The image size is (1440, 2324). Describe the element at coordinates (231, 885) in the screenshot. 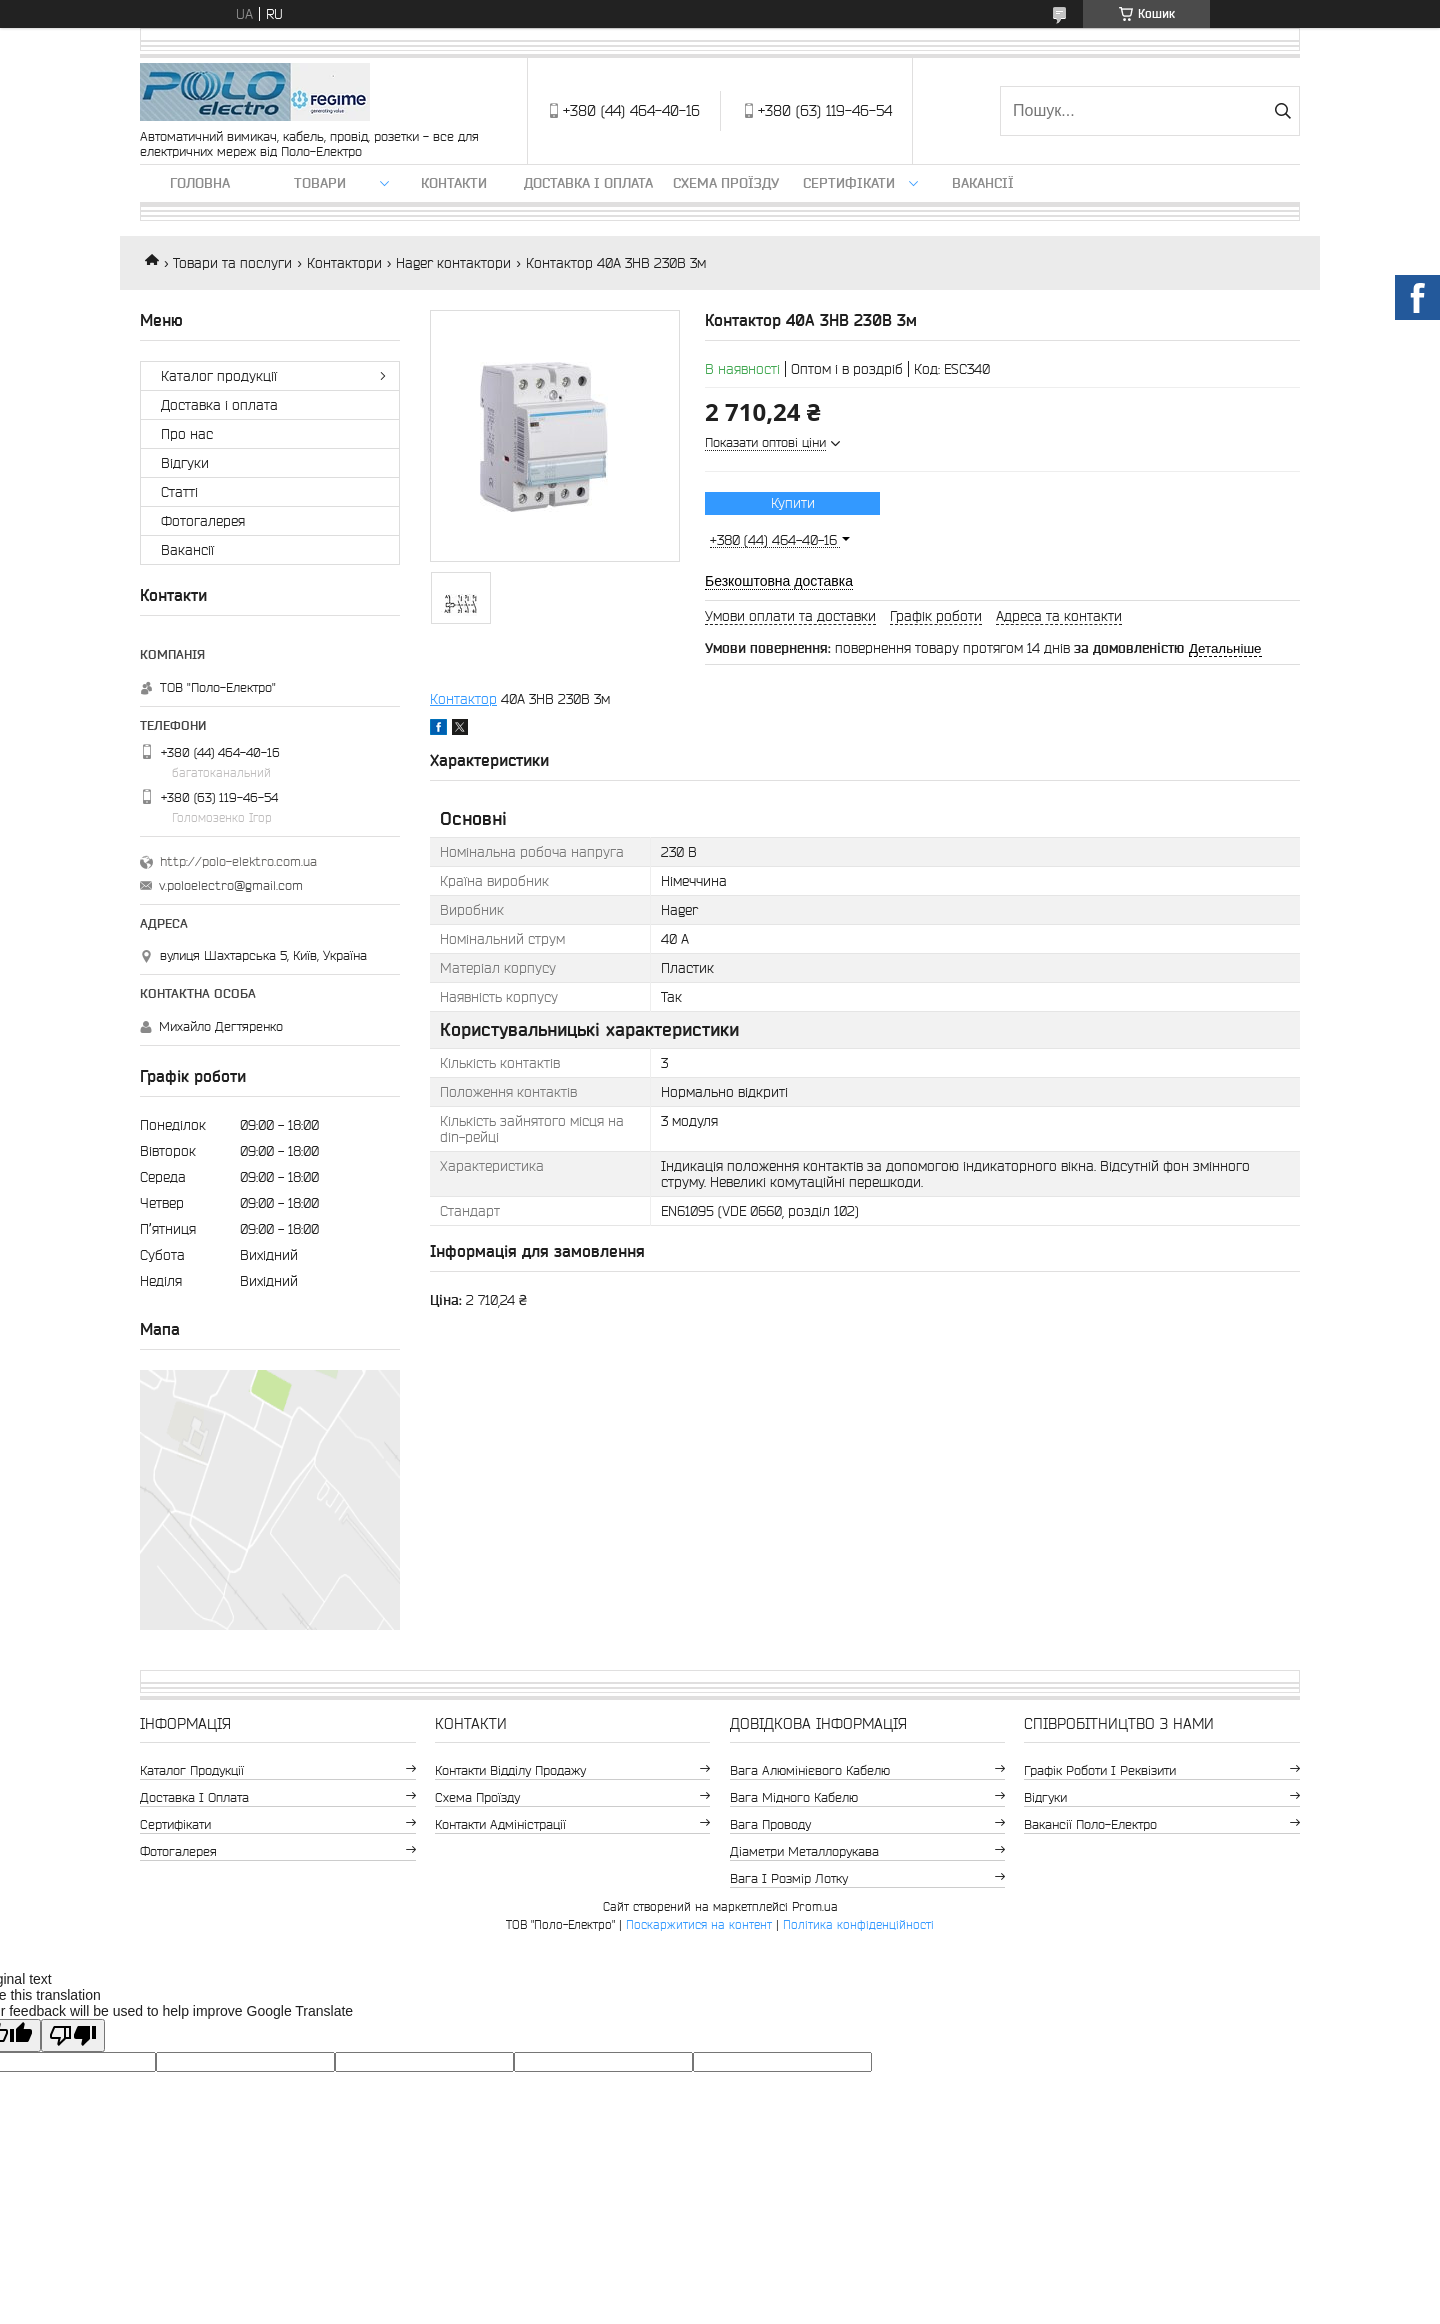

I see `v.poloelectro@gmail.com` at that location.